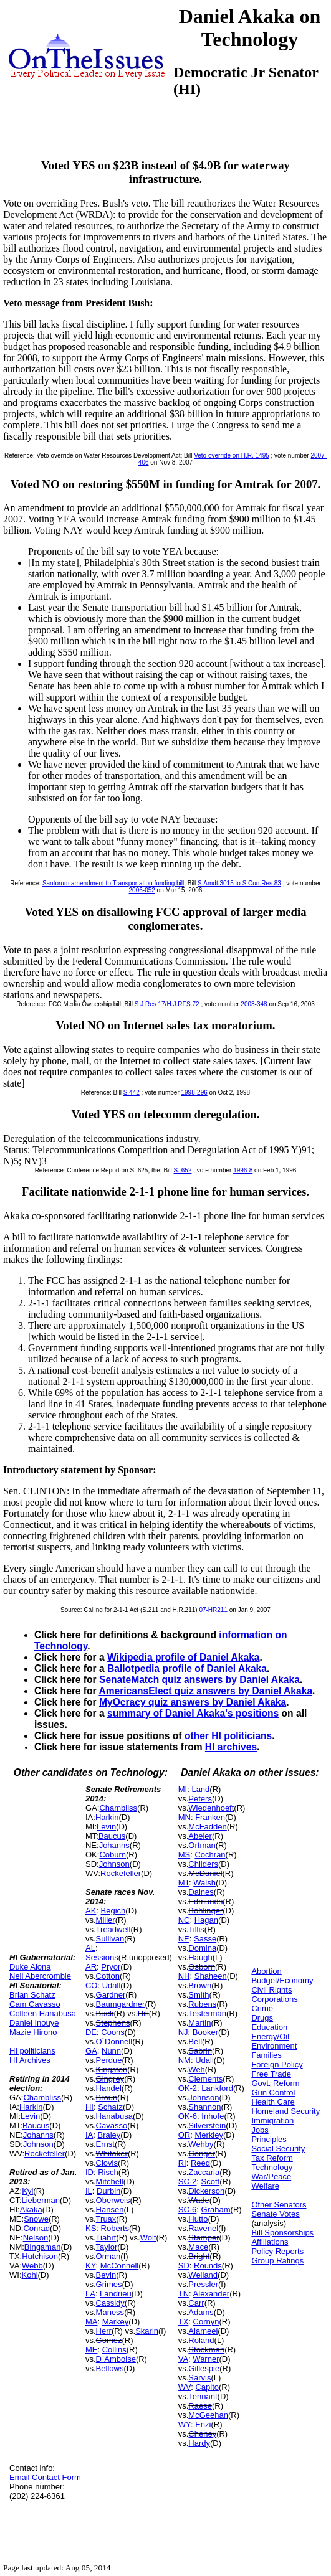 Image resolution: width=331 pixels, height=2576 pixels. I want to click on Durbin, so click(108, 2191).